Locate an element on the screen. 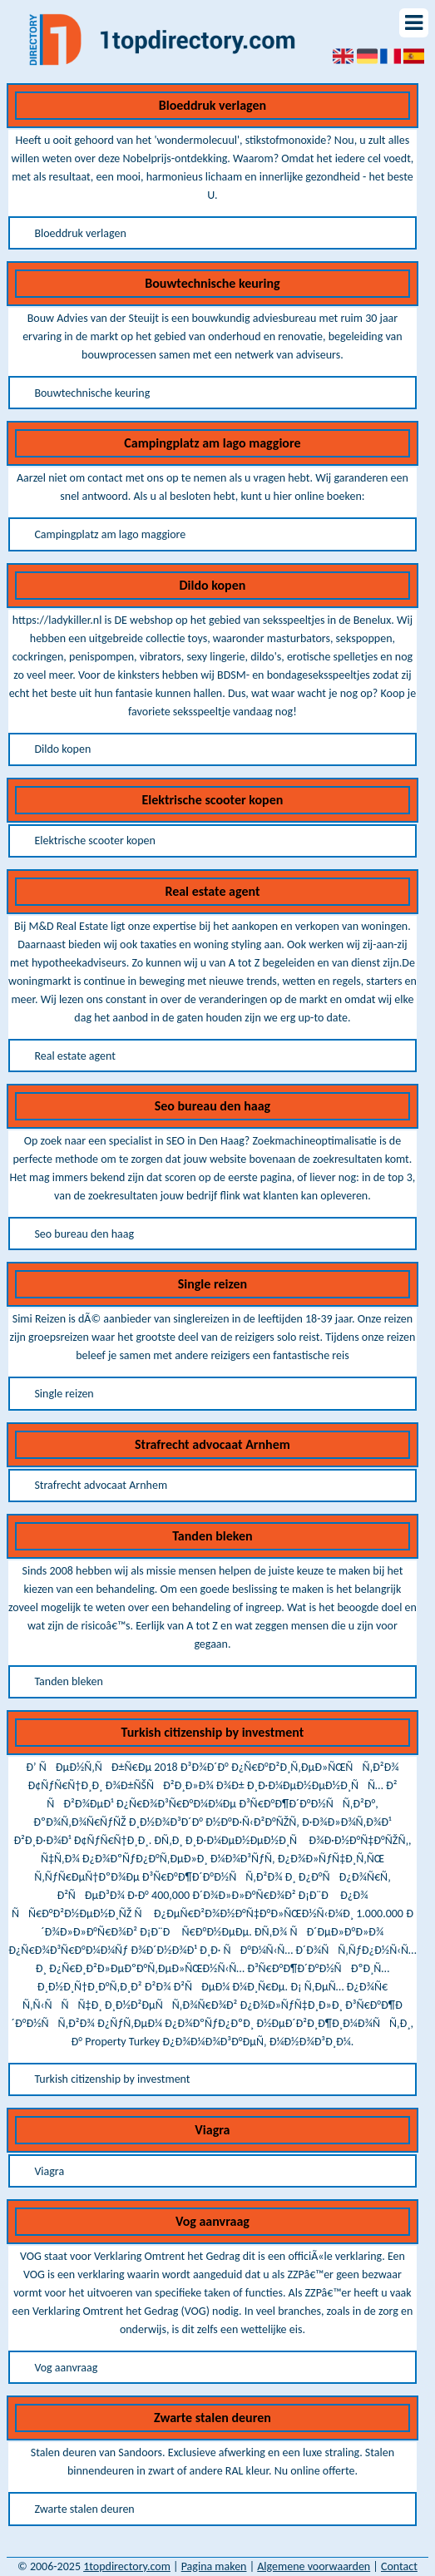 This screenshot has height=2576, width=435. Bouwtechnische keuring is located at coordinates (92, 393).